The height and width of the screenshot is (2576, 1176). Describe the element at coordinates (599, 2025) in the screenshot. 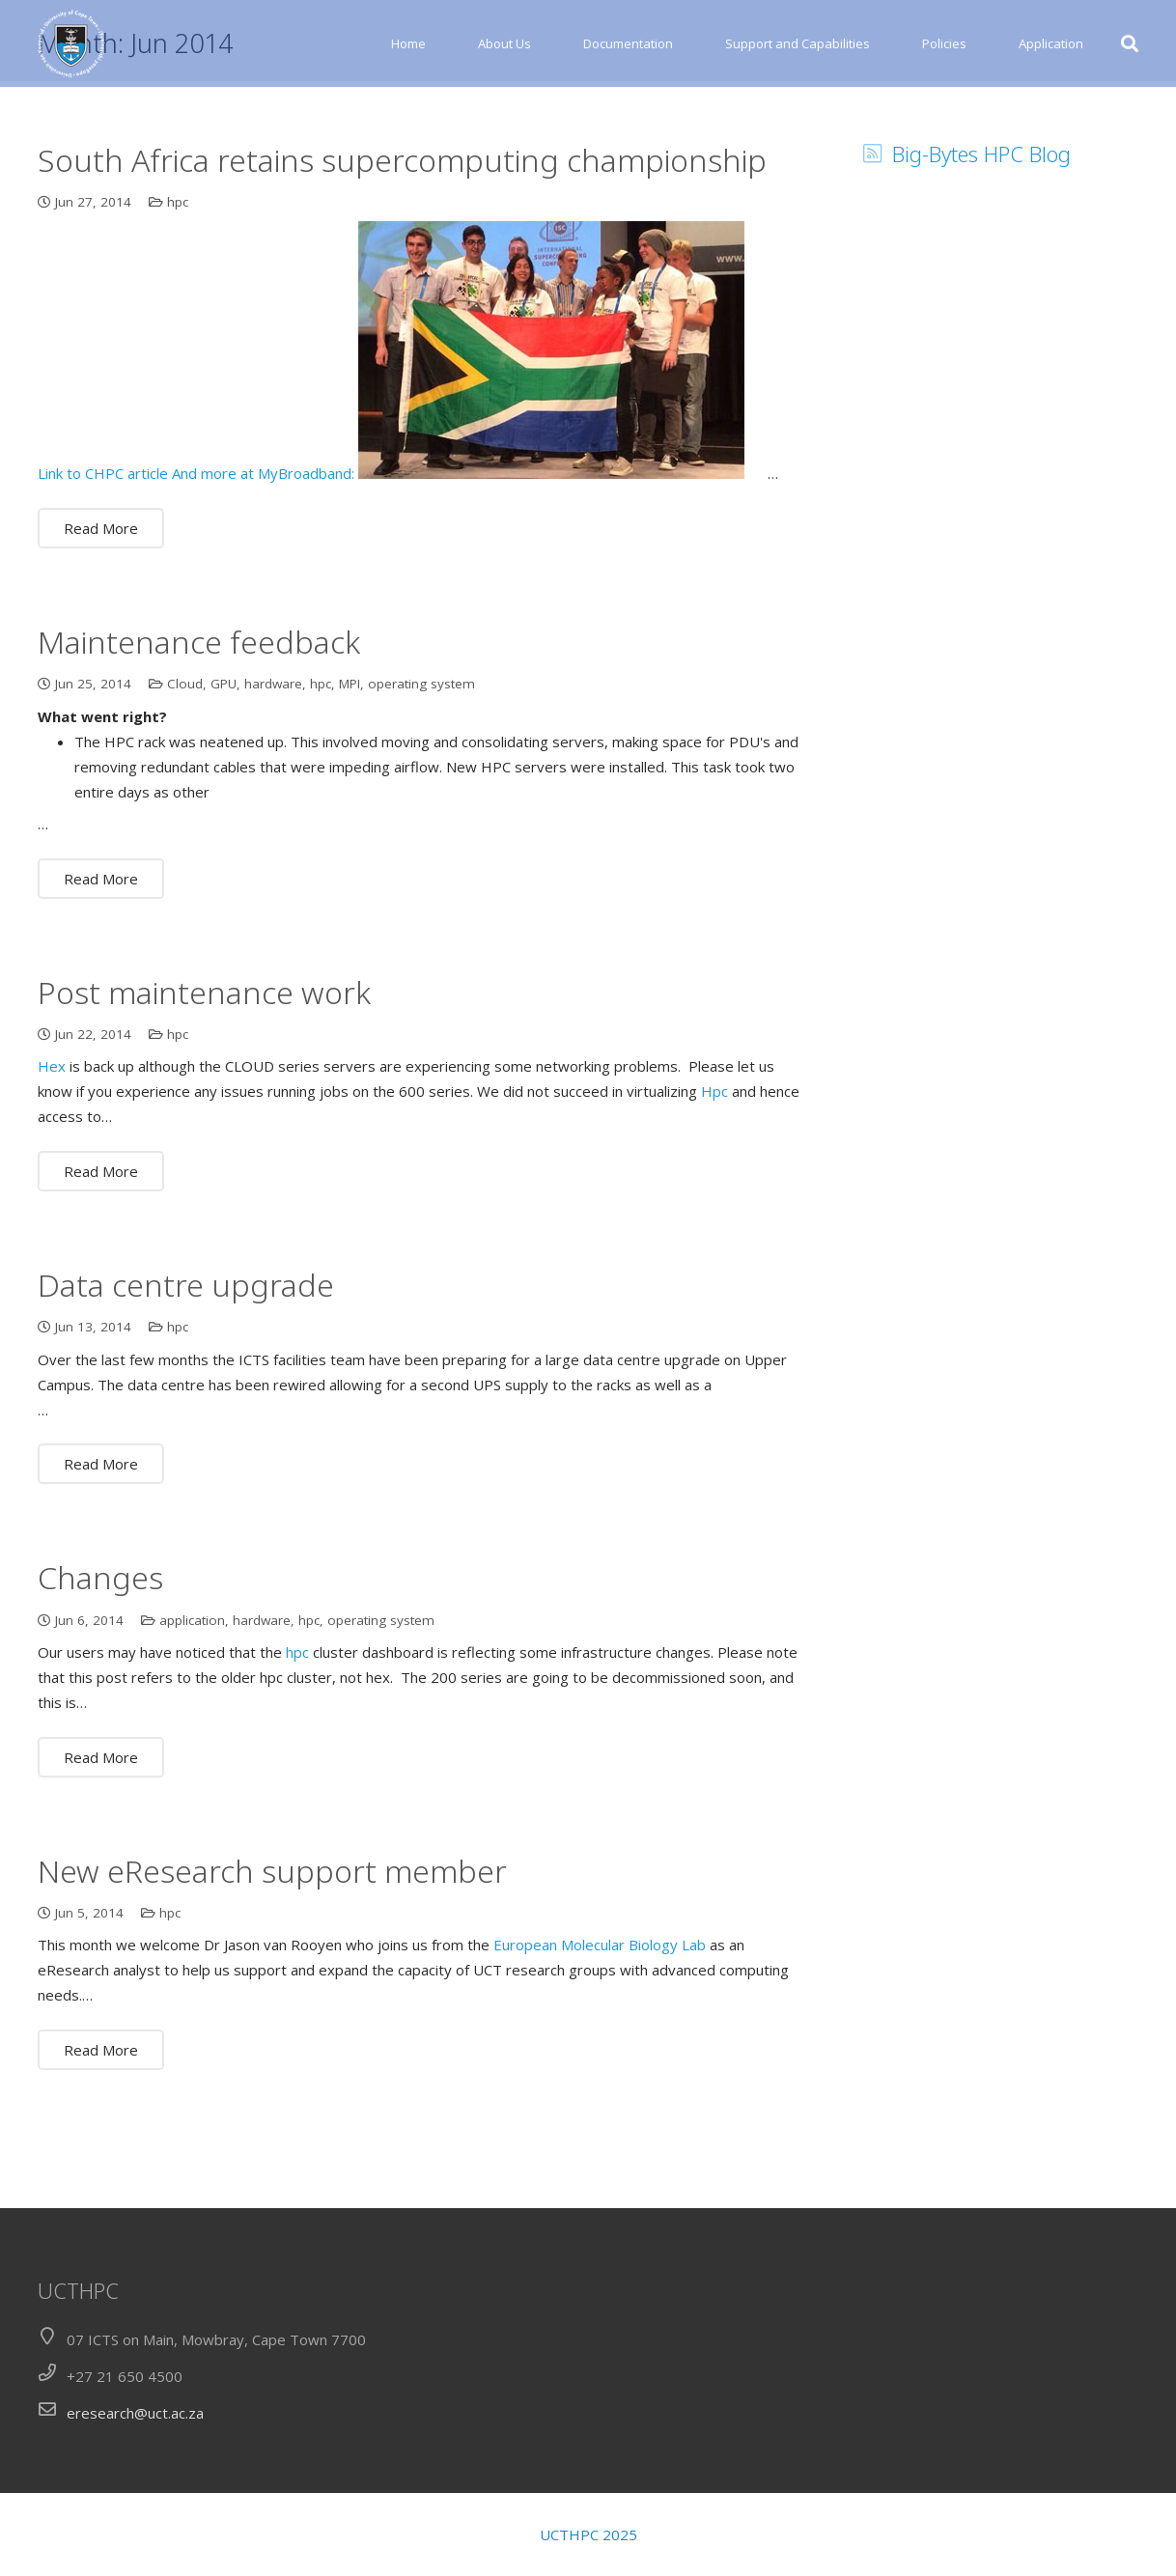

I see `European Molecular Biology Lab` at that location.